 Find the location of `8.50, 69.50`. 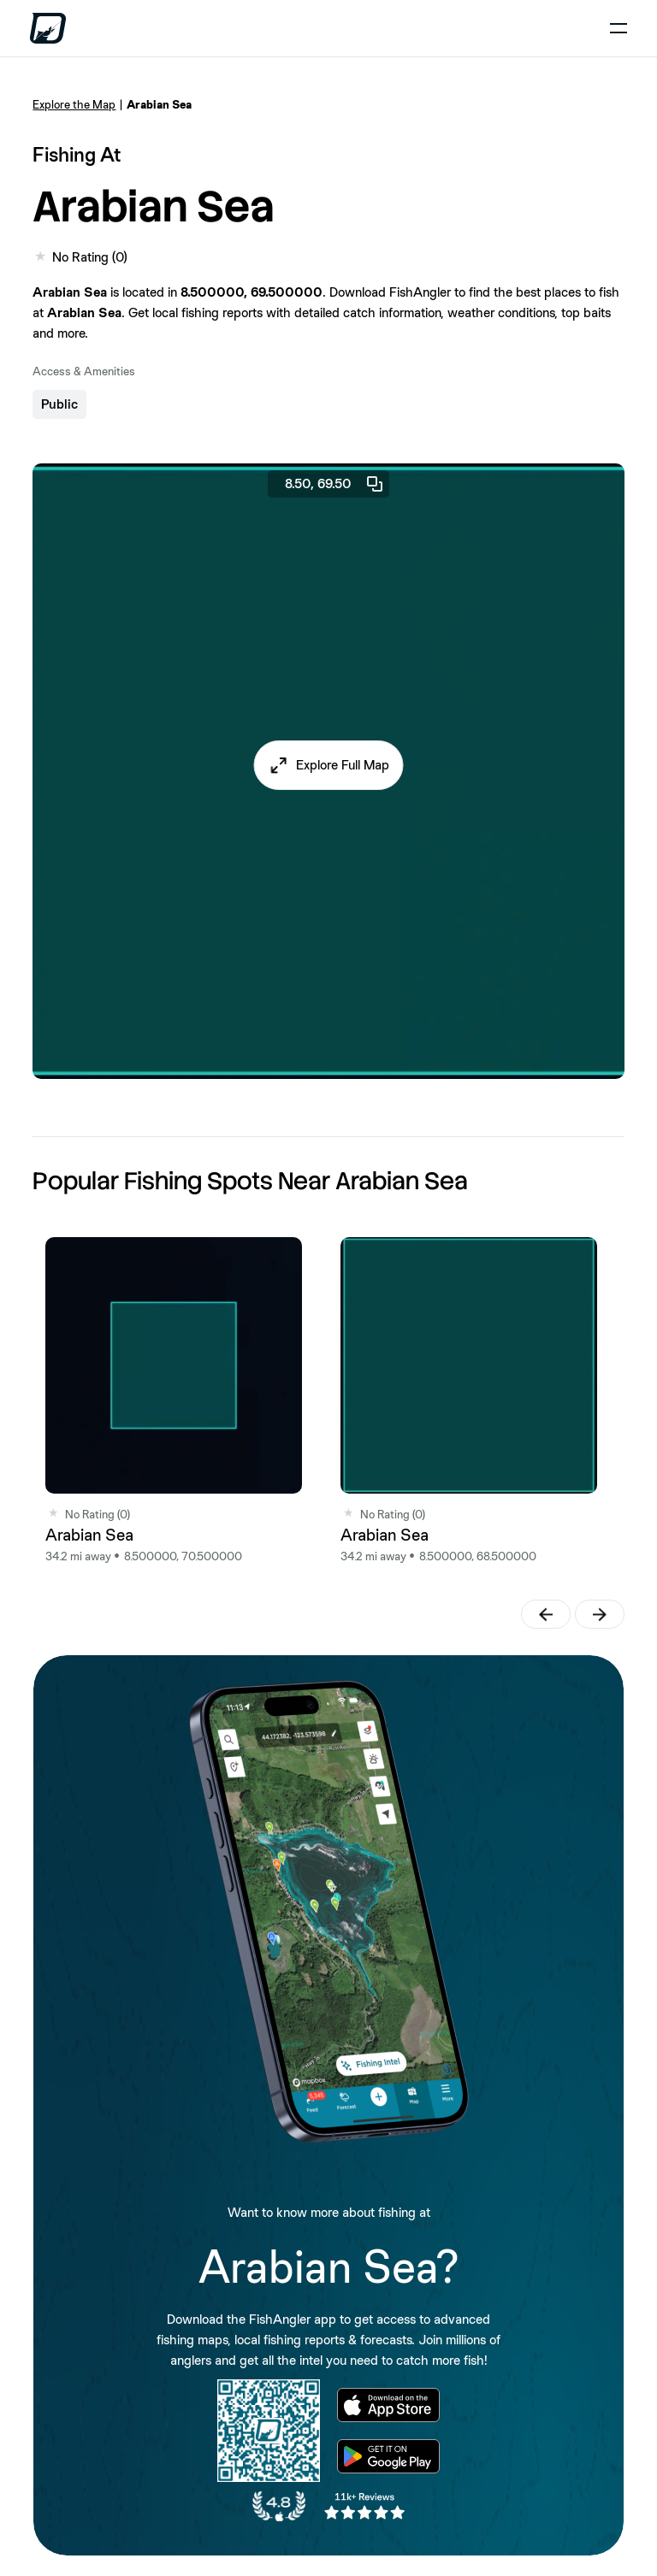

8.50, 69.50 is located at coordinates (335, 484).